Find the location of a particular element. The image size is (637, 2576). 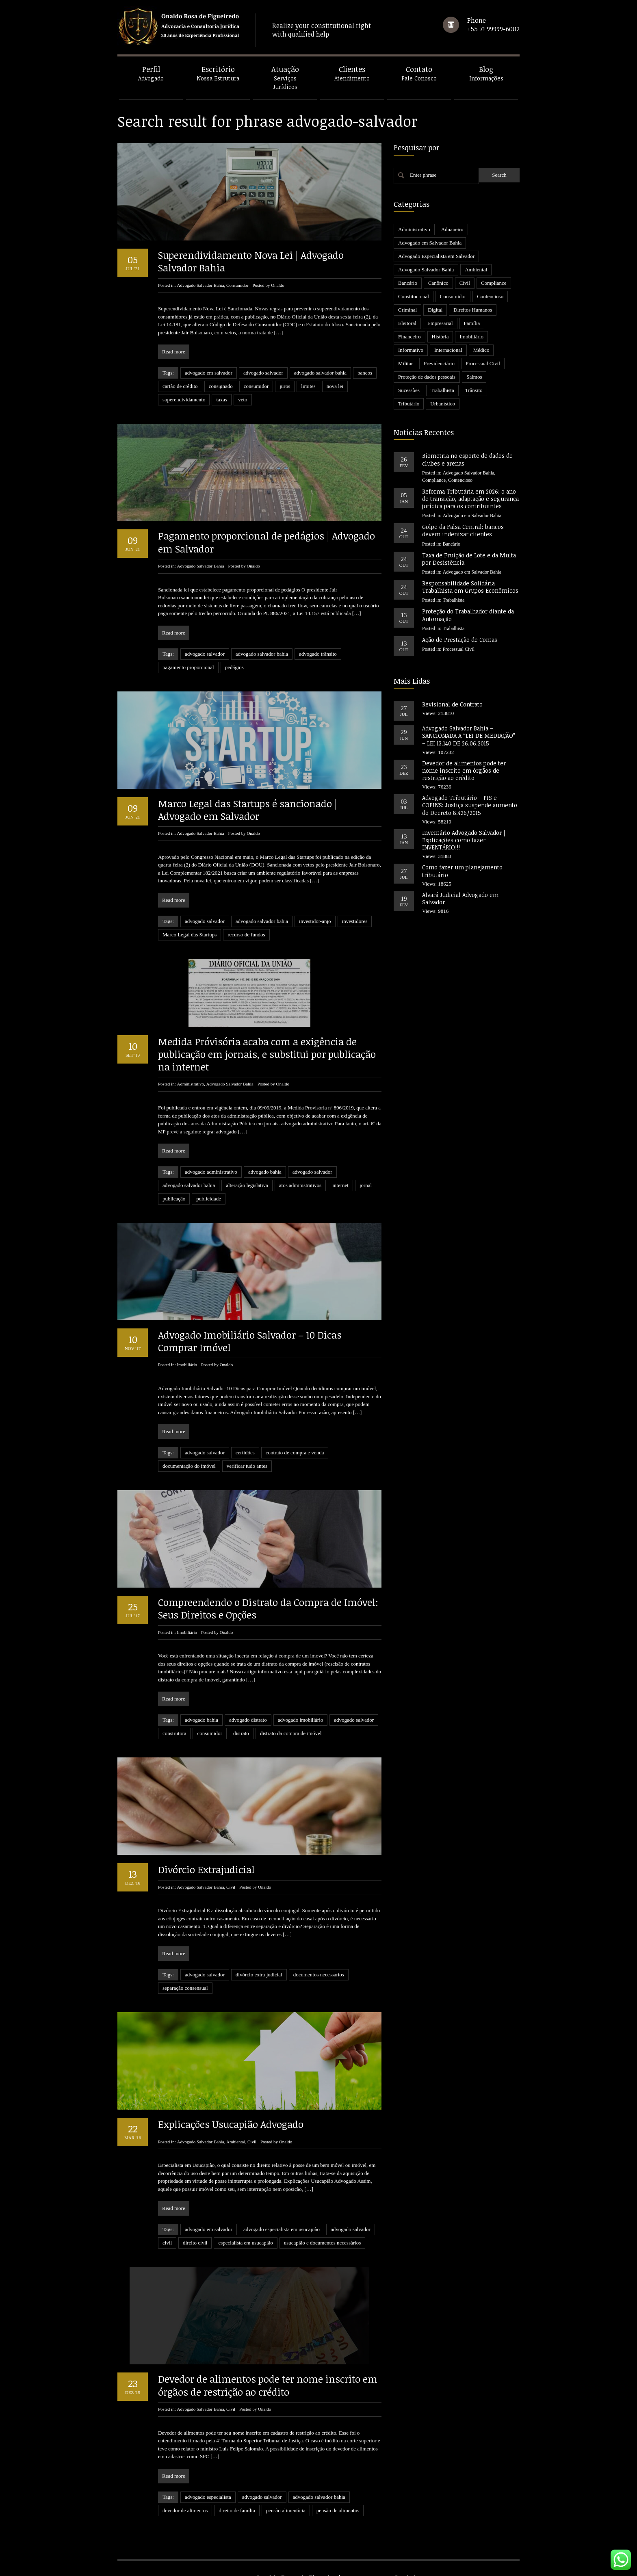

pedágios is located at coordinates (234, 667).